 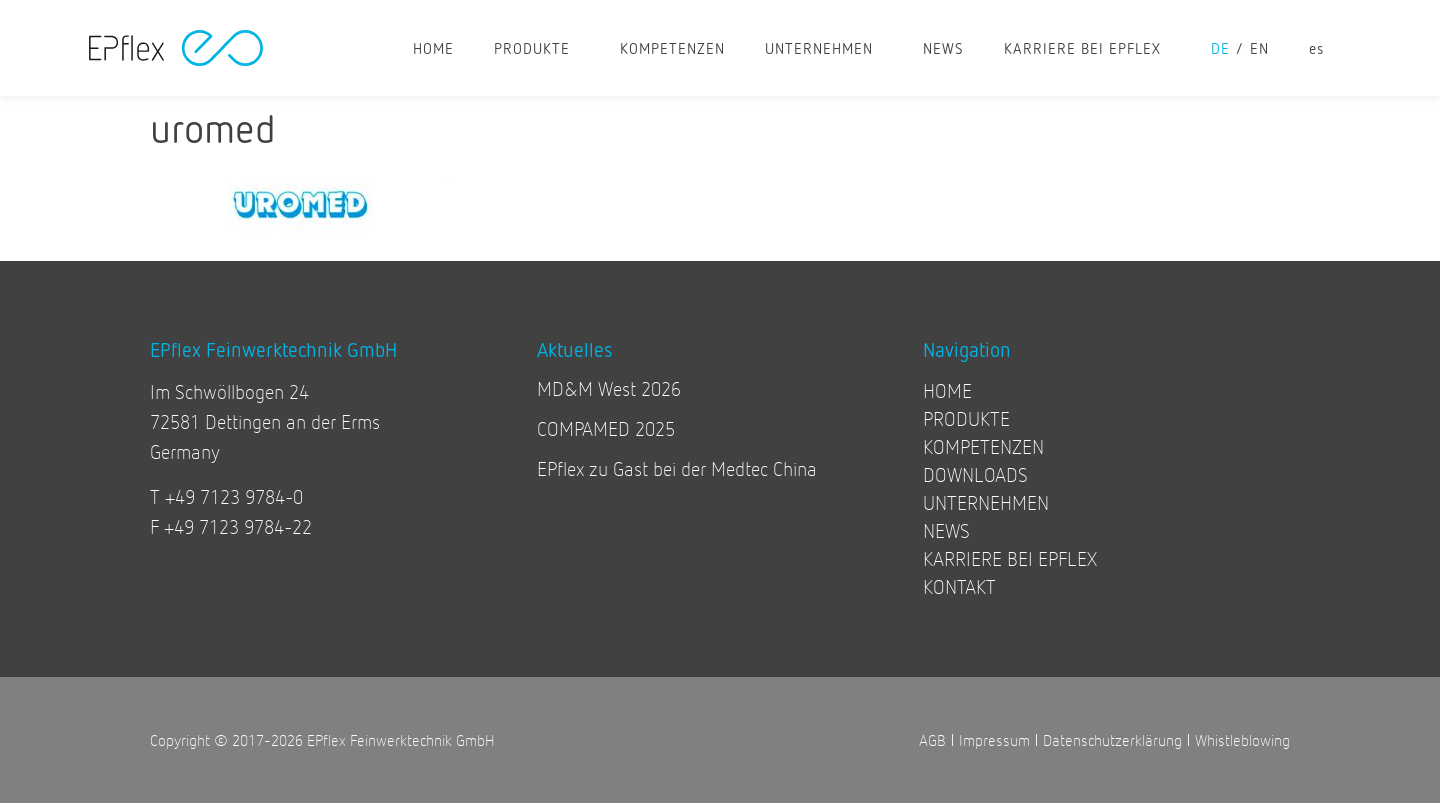 What do you see at coordinates (1242, 739) in the screenshot?
I see `Whistleblowing` at bounding box center [1242, 739].